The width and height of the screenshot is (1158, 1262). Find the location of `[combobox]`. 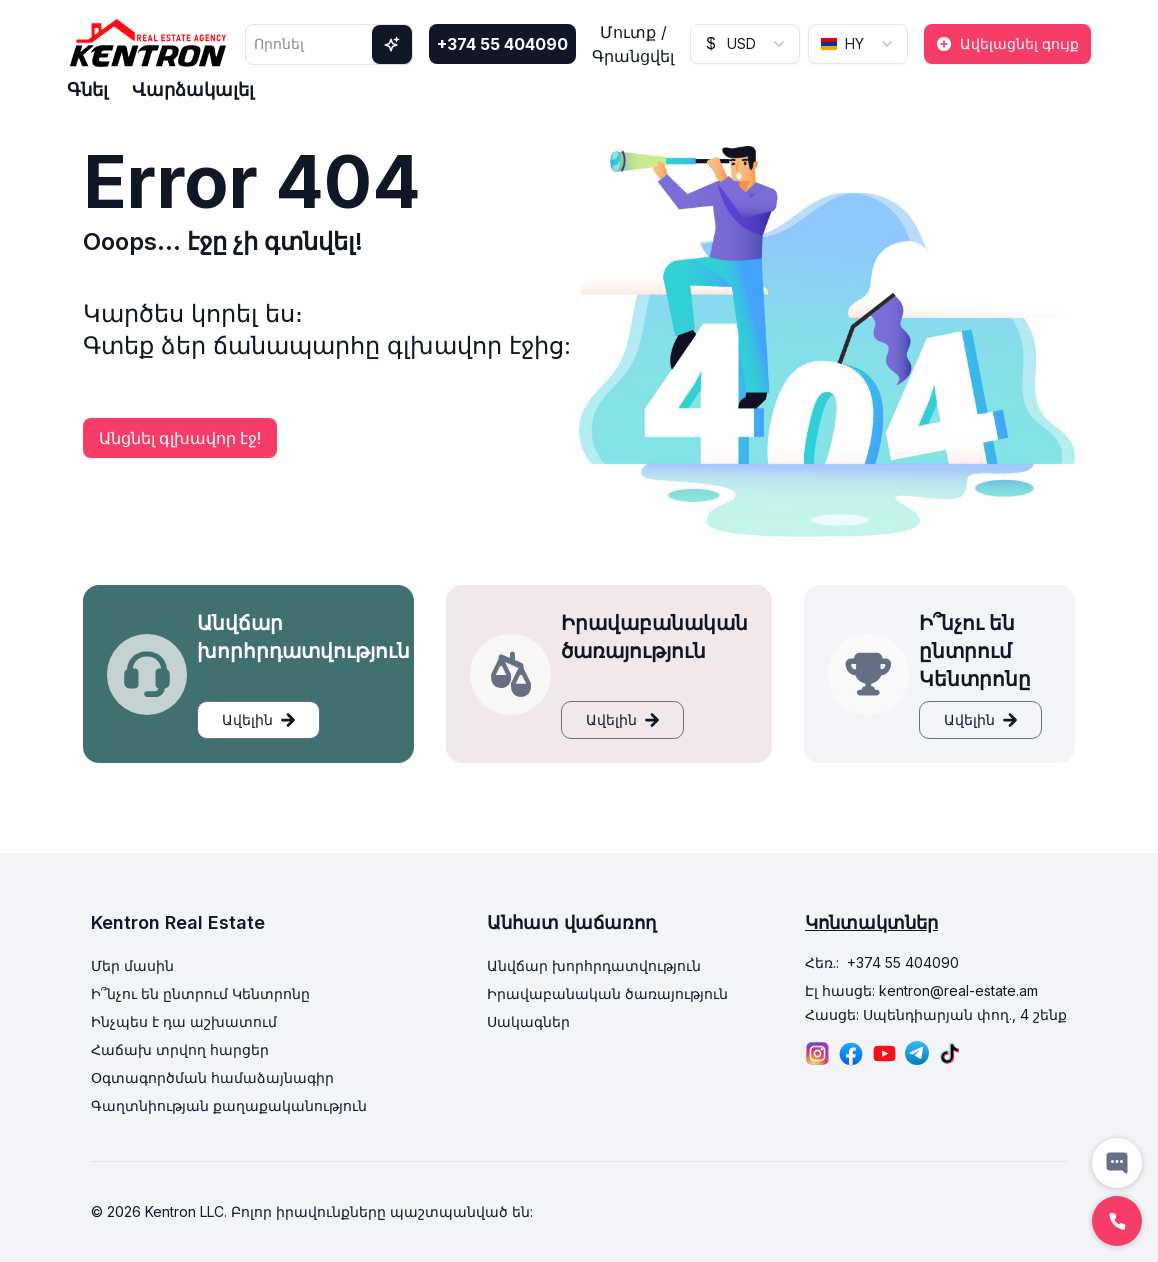

[combobox] is located at coordinates (745, 44).